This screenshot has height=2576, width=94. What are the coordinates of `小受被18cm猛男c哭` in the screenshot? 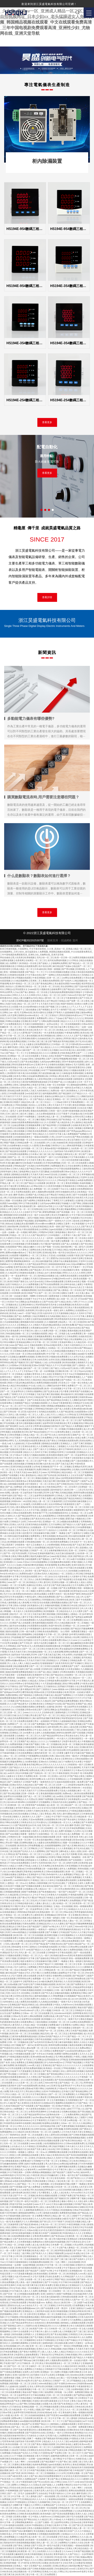 It's located at (23, 2381).